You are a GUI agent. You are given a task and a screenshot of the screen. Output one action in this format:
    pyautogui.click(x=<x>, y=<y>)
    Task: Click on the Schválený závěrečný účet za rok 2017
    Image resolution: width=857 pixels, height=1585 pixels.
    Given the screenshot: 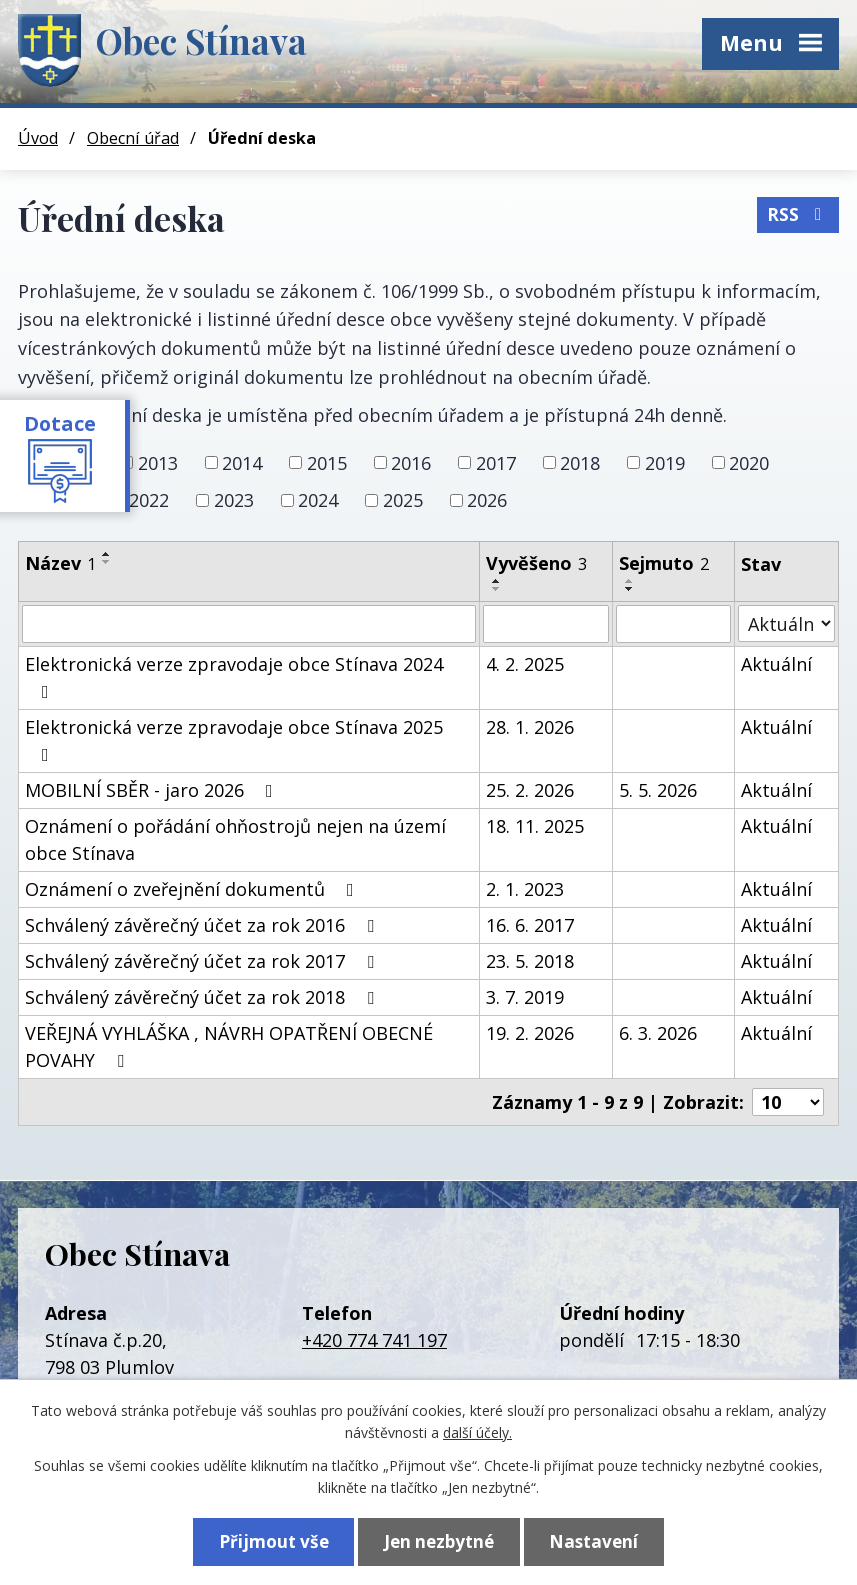 What is the action you would take?
    pyautogui.click(x=203, y=961)
    